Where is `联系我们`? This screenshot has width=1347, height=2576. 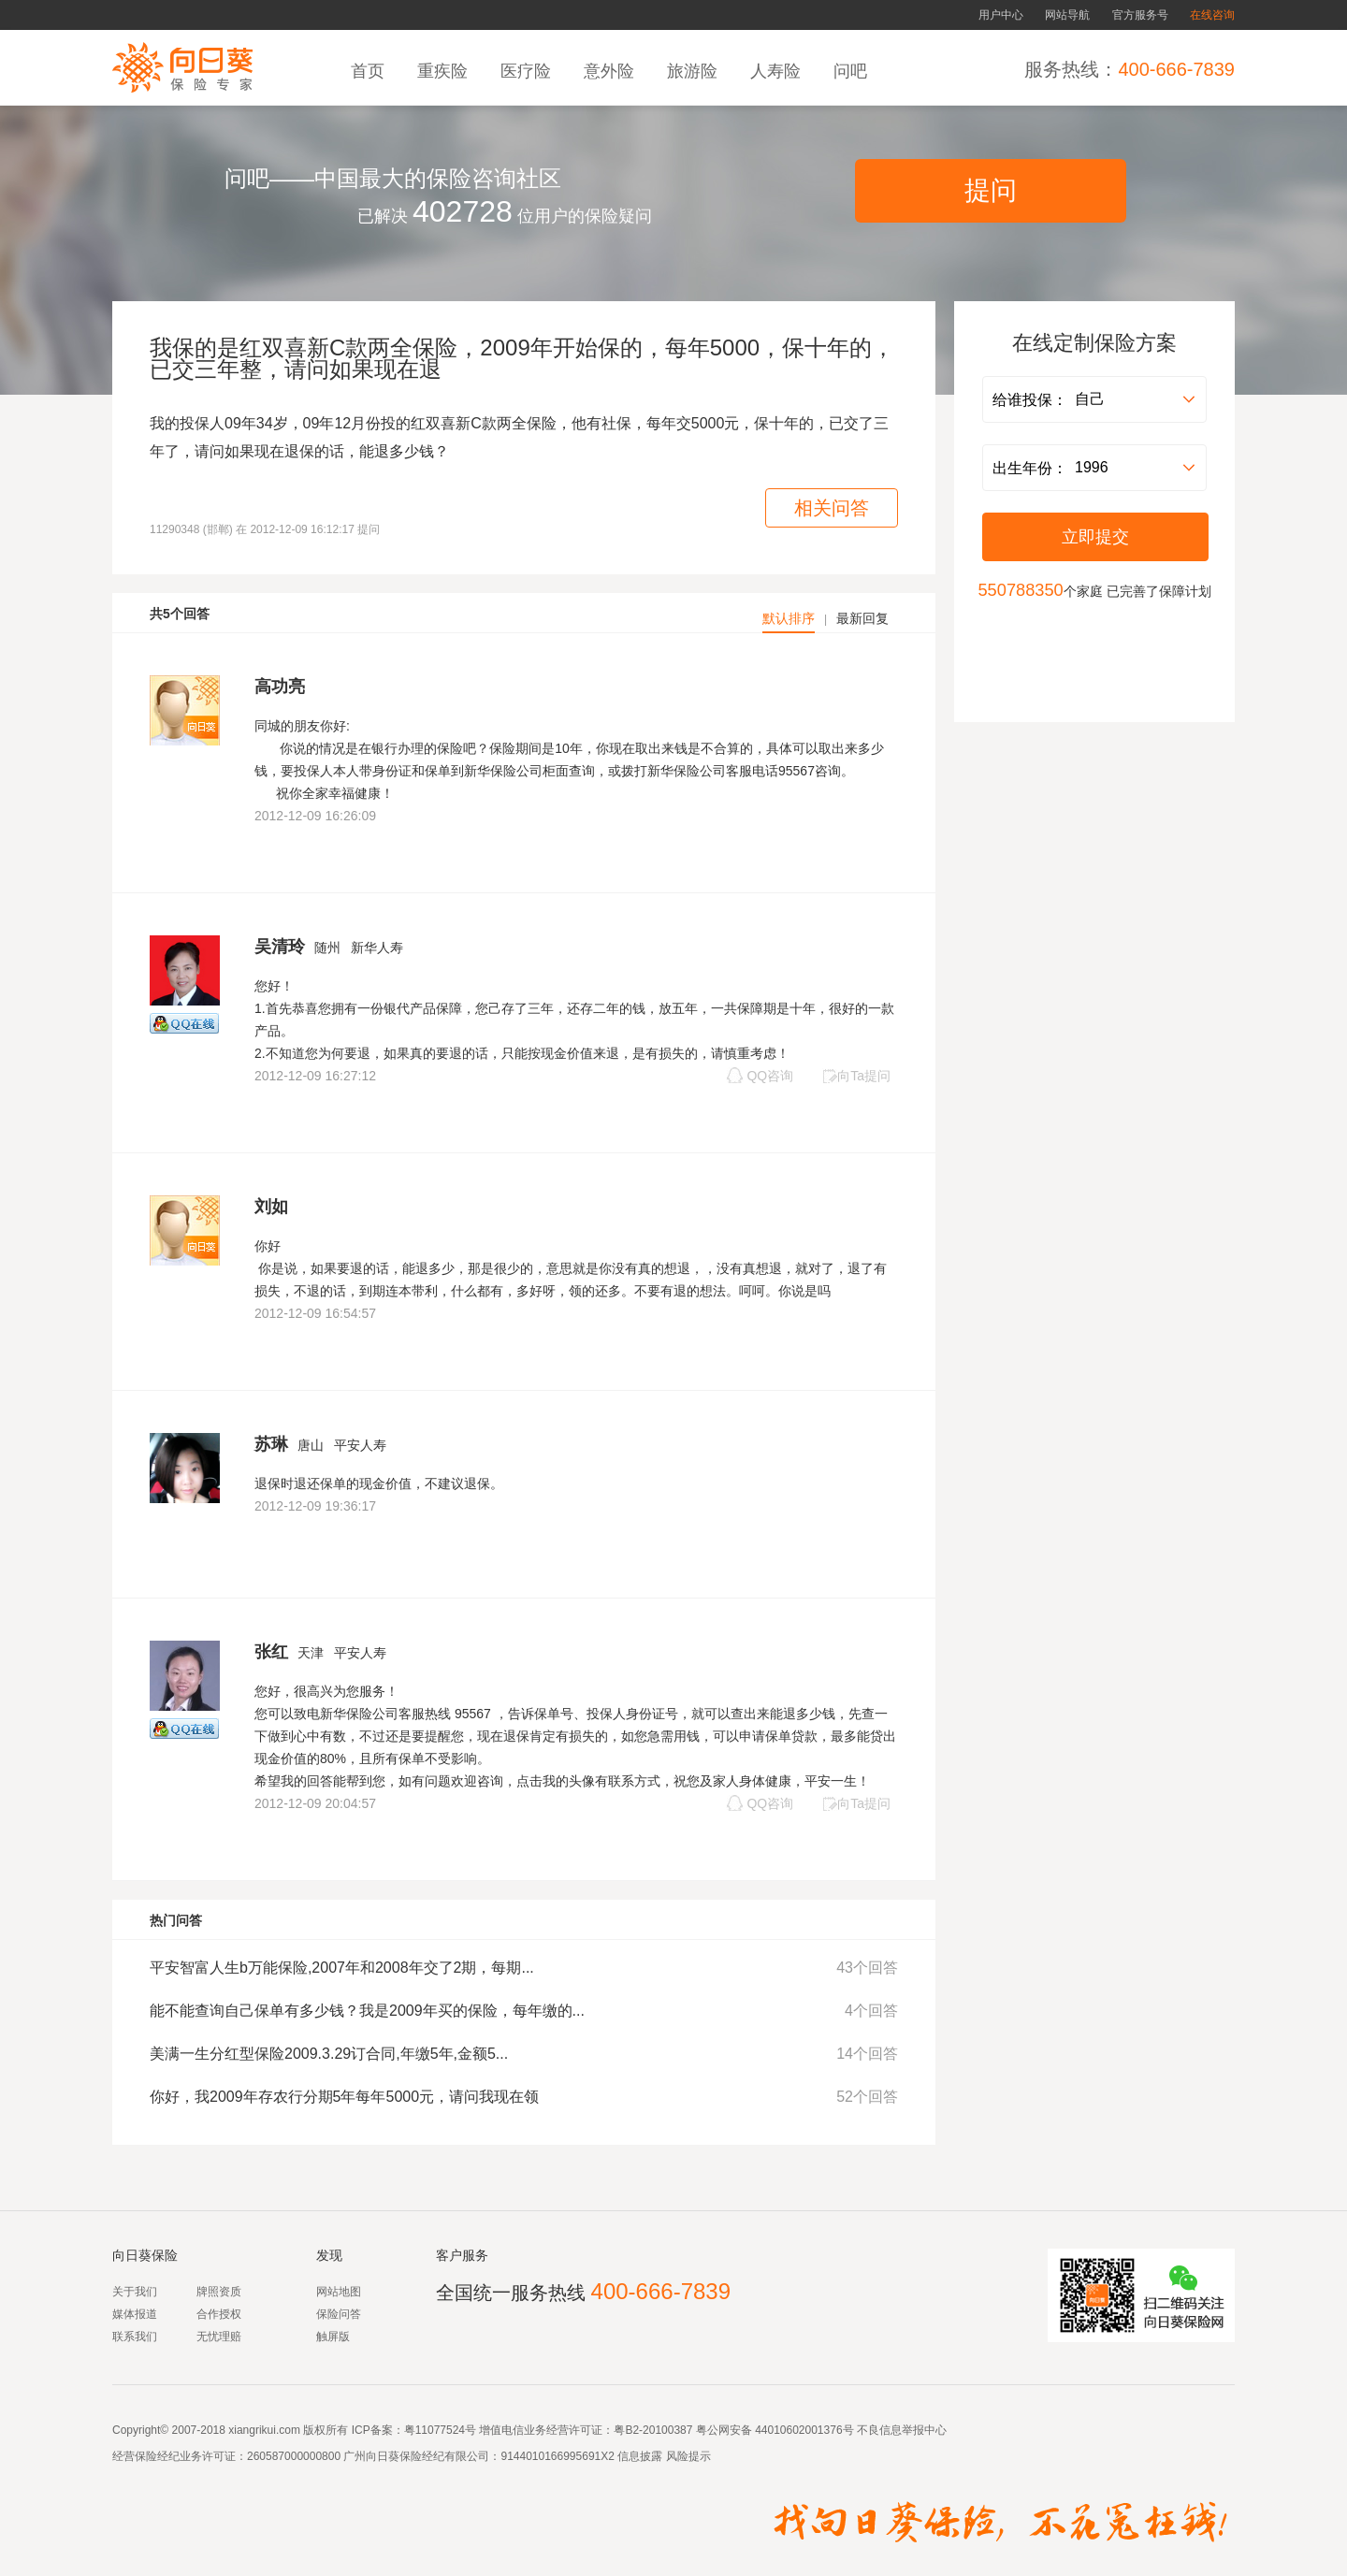
联系我们 is located at coordinates (134, 2336).